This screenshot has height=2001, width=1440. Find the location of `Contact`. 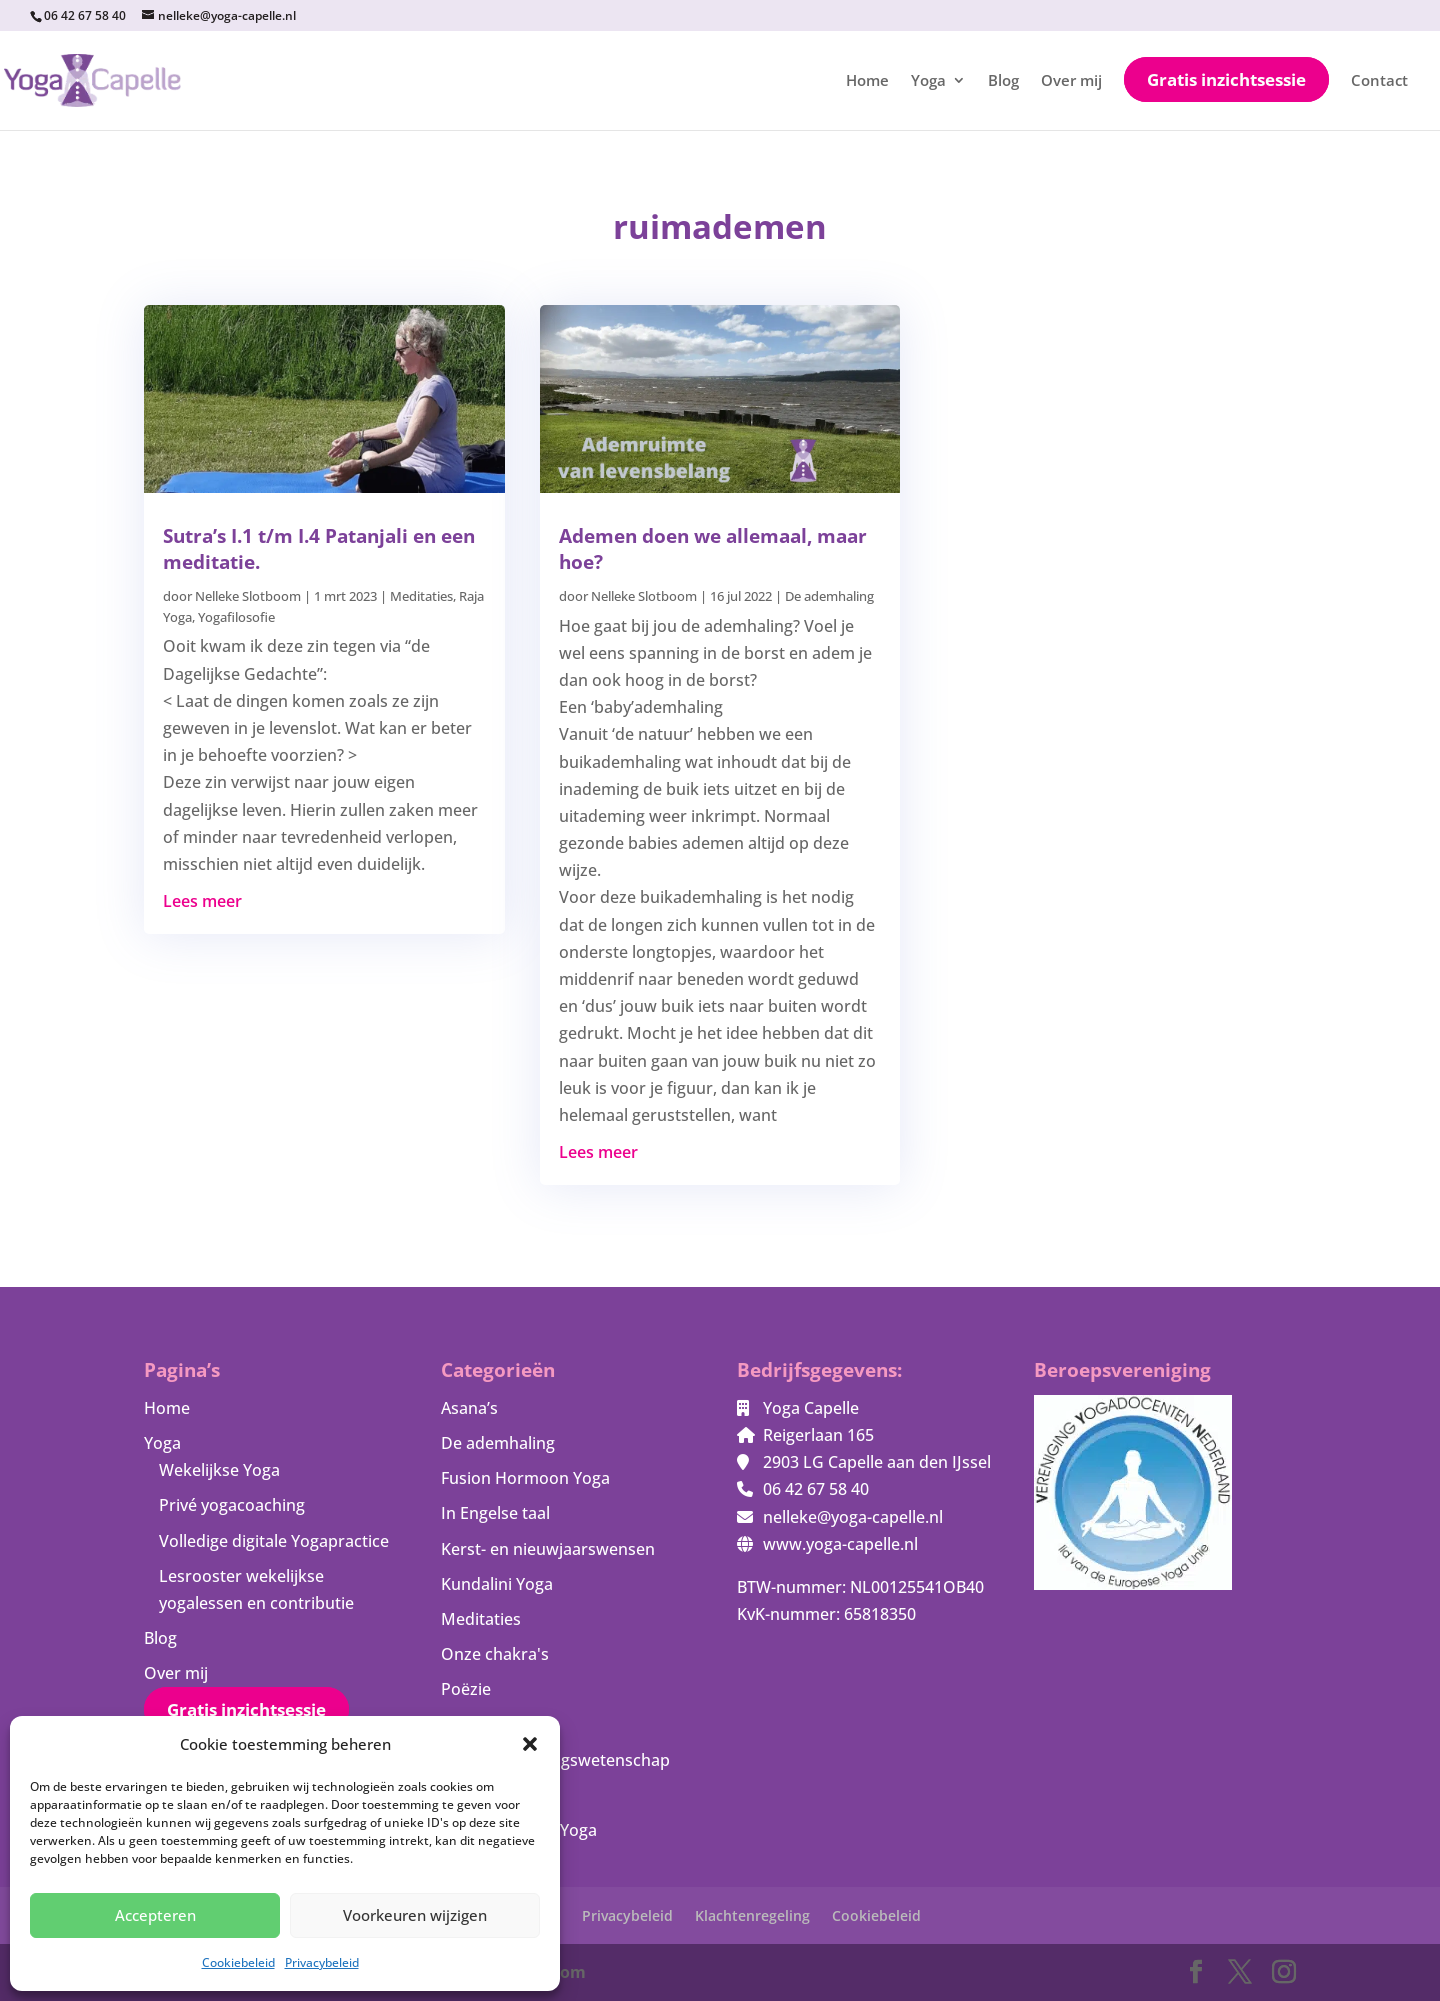

Contact is located at coordinates (1379, 81).